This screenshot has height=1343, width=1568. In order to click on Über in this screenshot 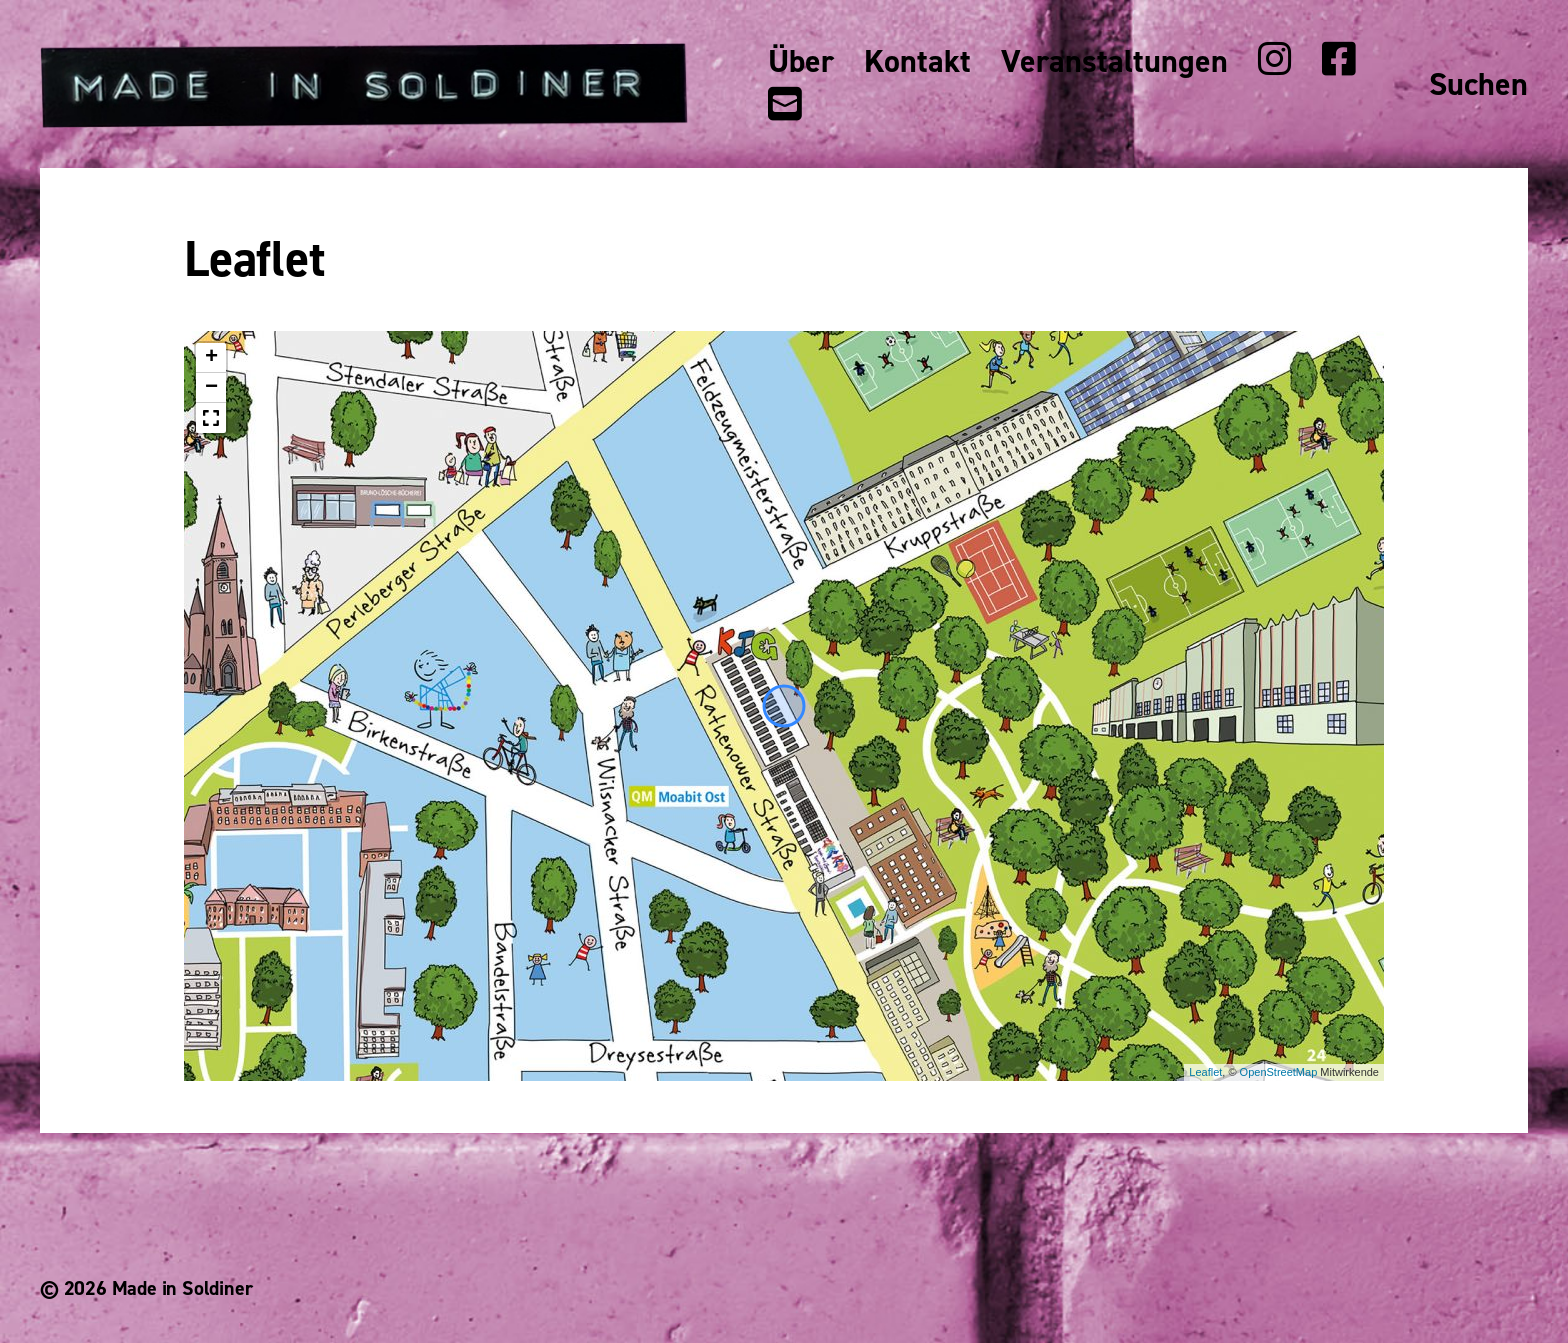, I will do `click(801, 62)`.